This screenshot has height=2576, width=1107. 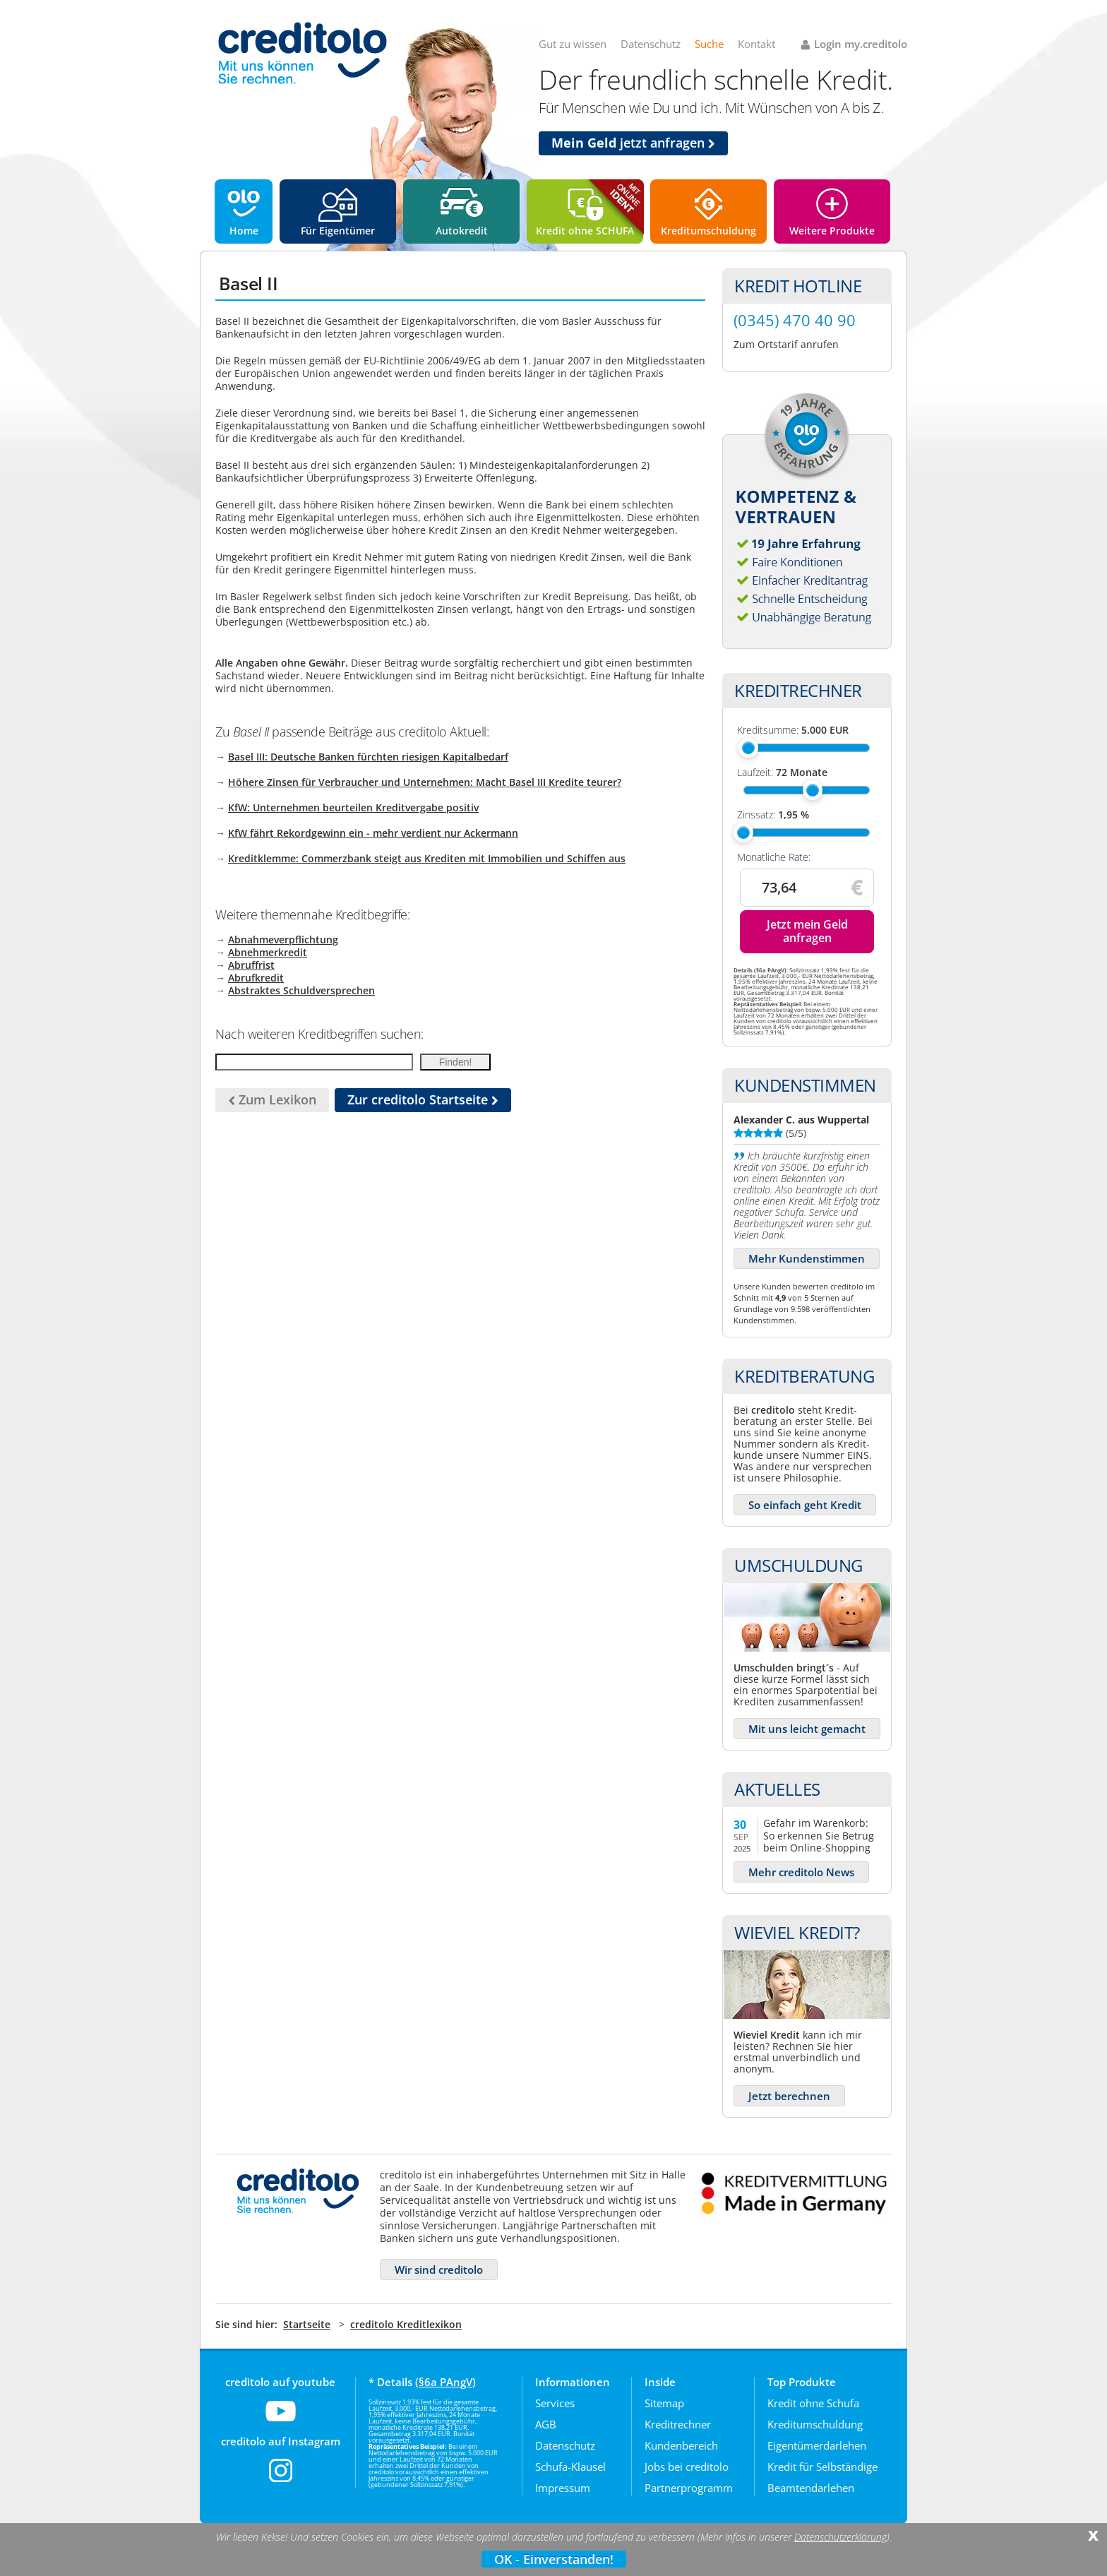 I want to click on Kreditumschuldung, so click(x=708, y=230).